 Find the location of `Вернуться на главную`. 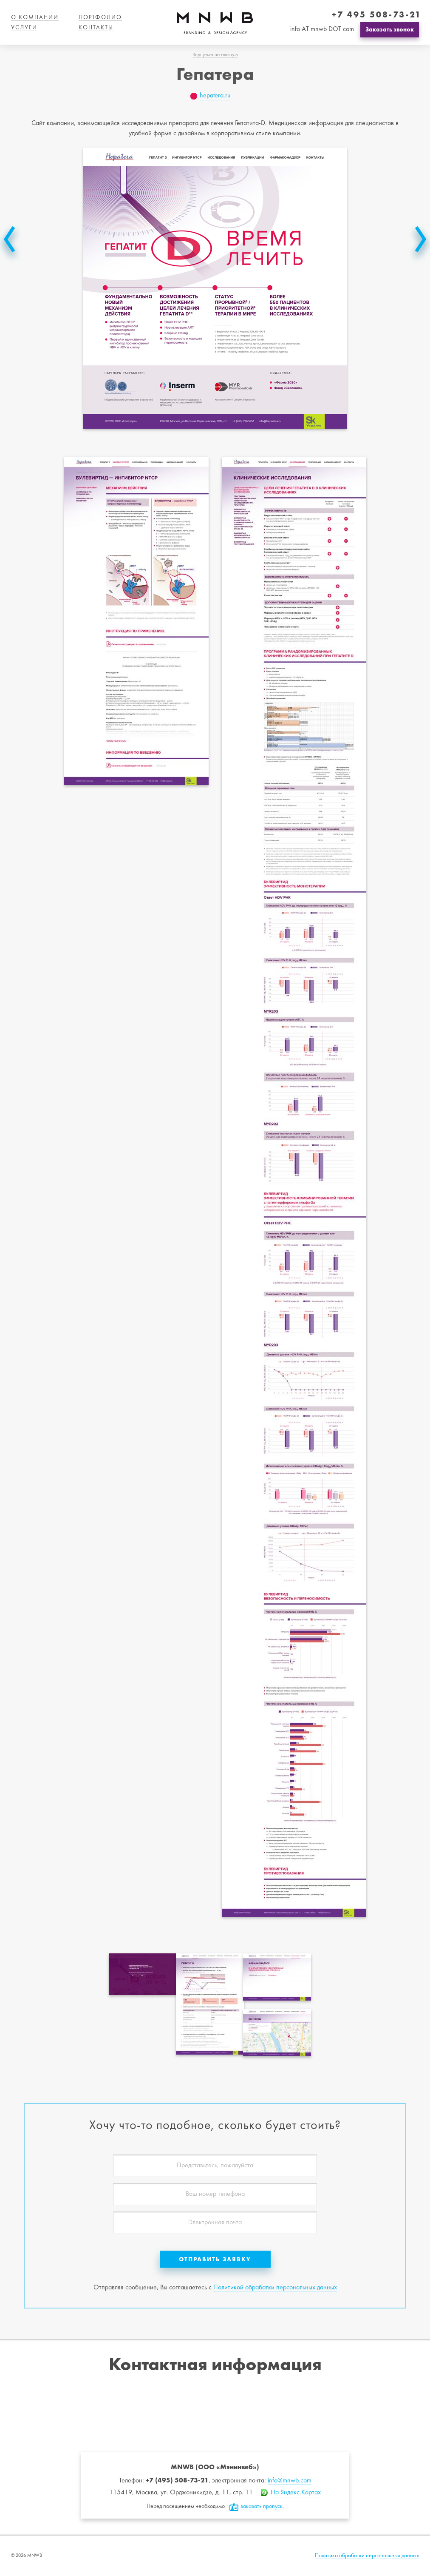

Вернуться на главную is located at coordinates (215, 54).